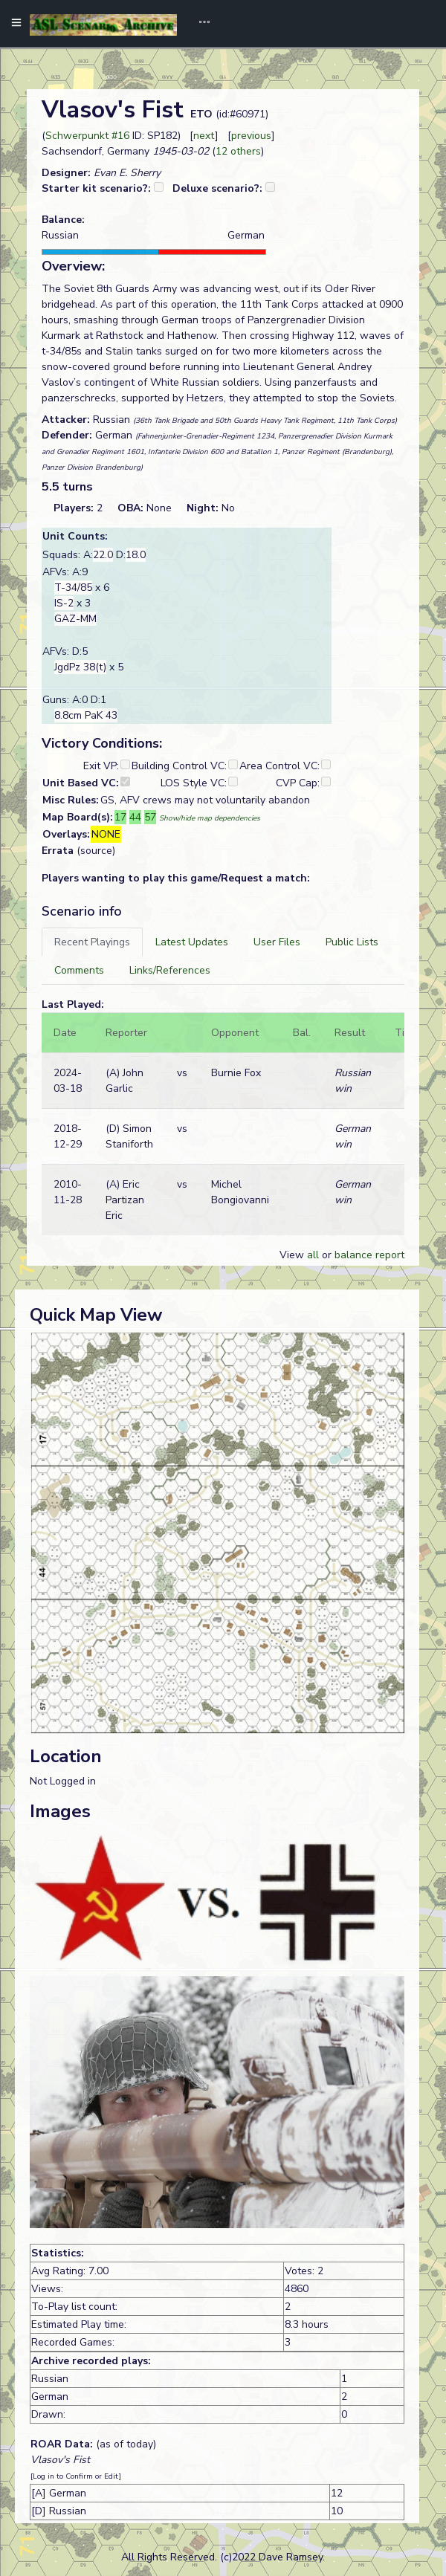  I want to click on balance report, so click(369, 1255).